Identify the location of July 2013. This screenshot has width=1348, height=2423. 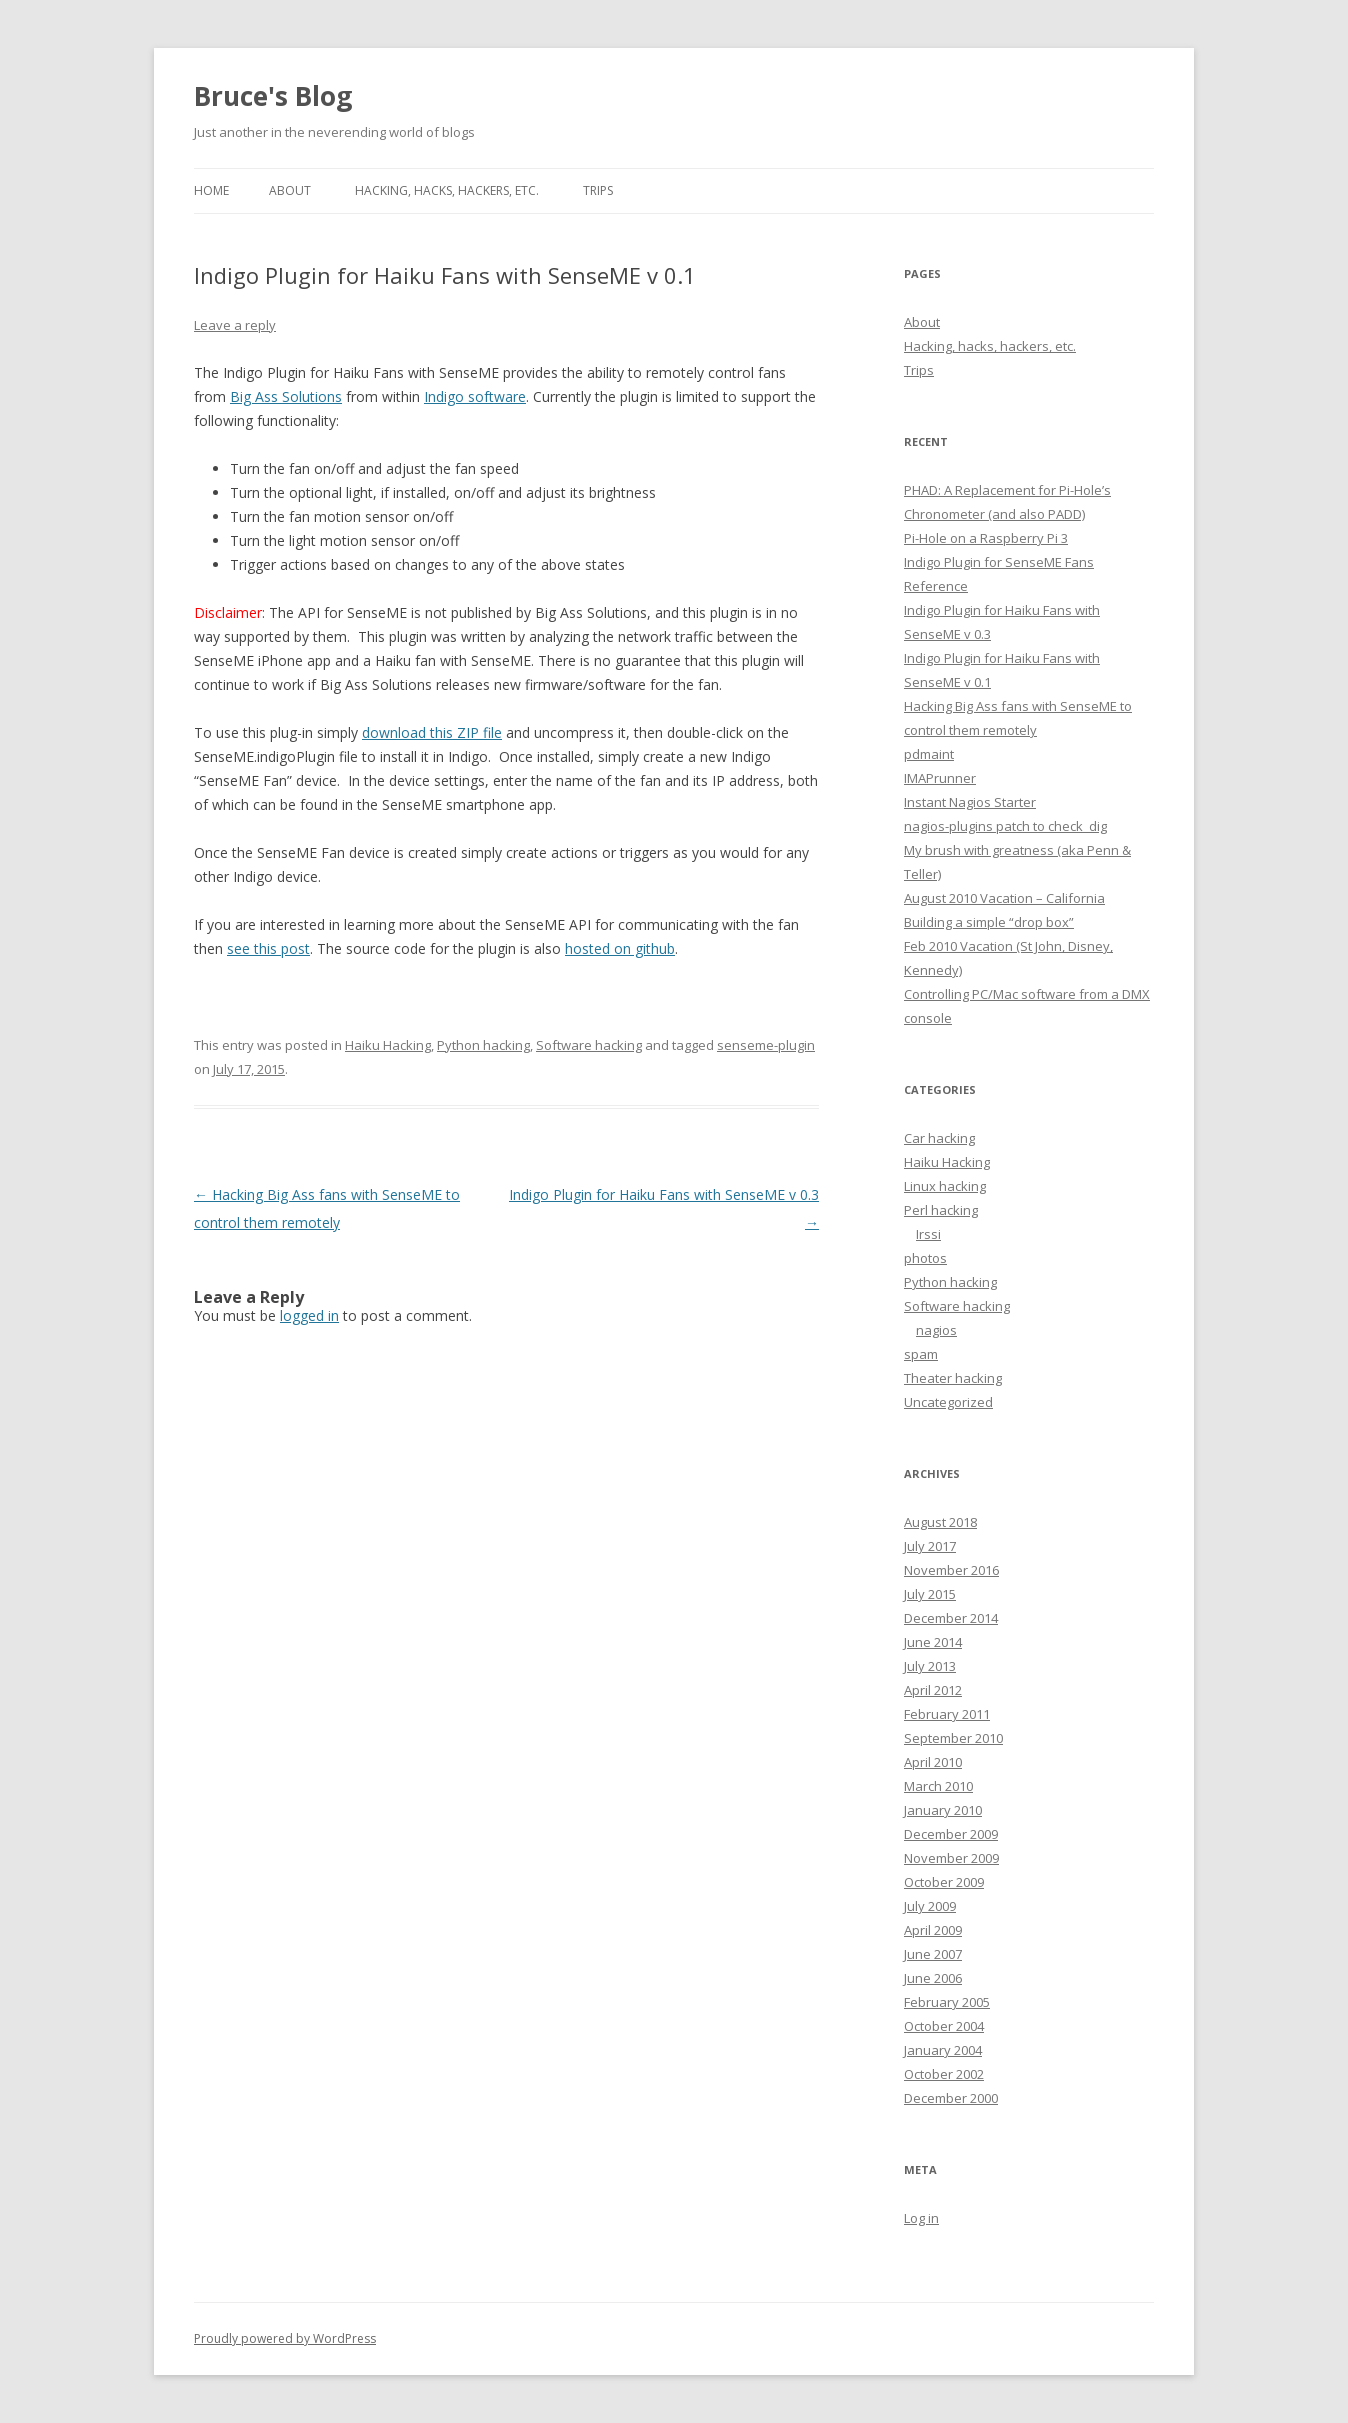
(930, 1666).